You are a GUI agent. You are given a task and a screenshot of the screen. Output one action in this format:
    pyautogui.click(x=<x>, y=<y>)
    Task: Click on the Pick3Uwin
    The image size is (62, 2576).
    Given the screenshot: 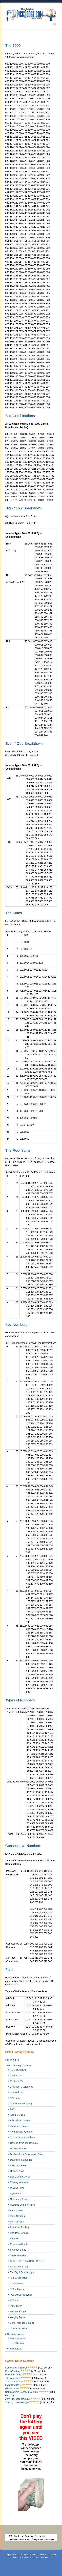 What is the action you would take?
    pyautogui.click(x=18, y=2343)
    